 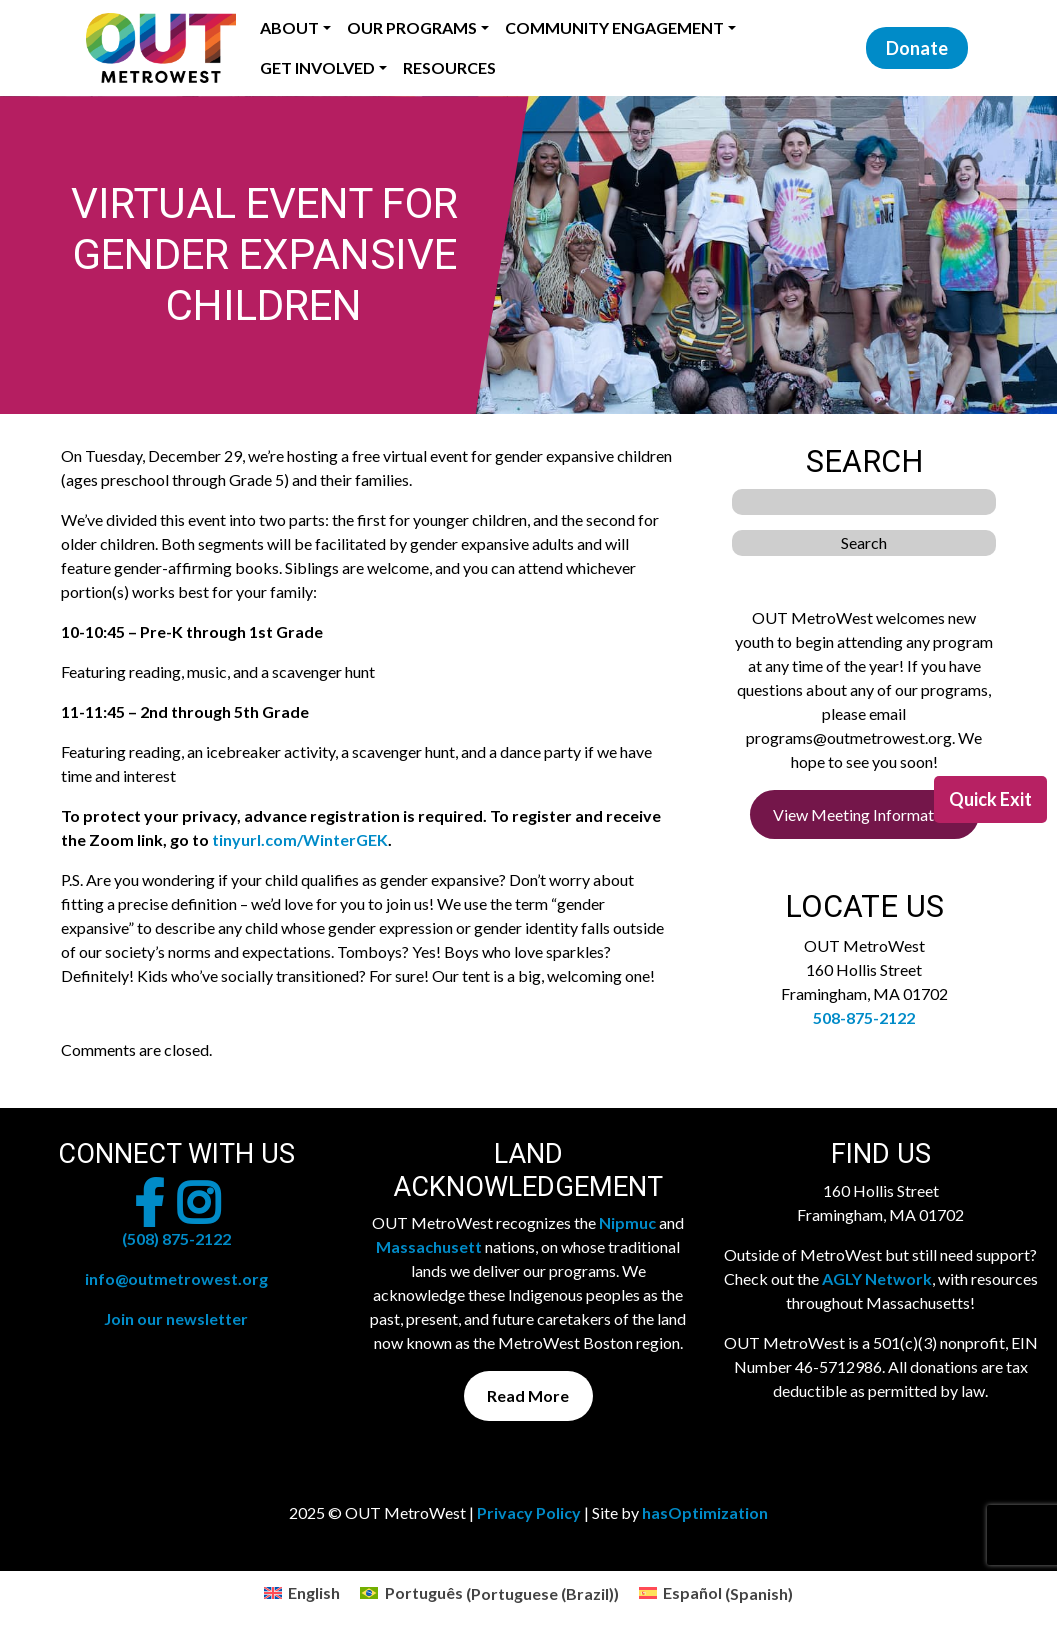 I want to click on Nipmuc, so click(x=627, y=1222).